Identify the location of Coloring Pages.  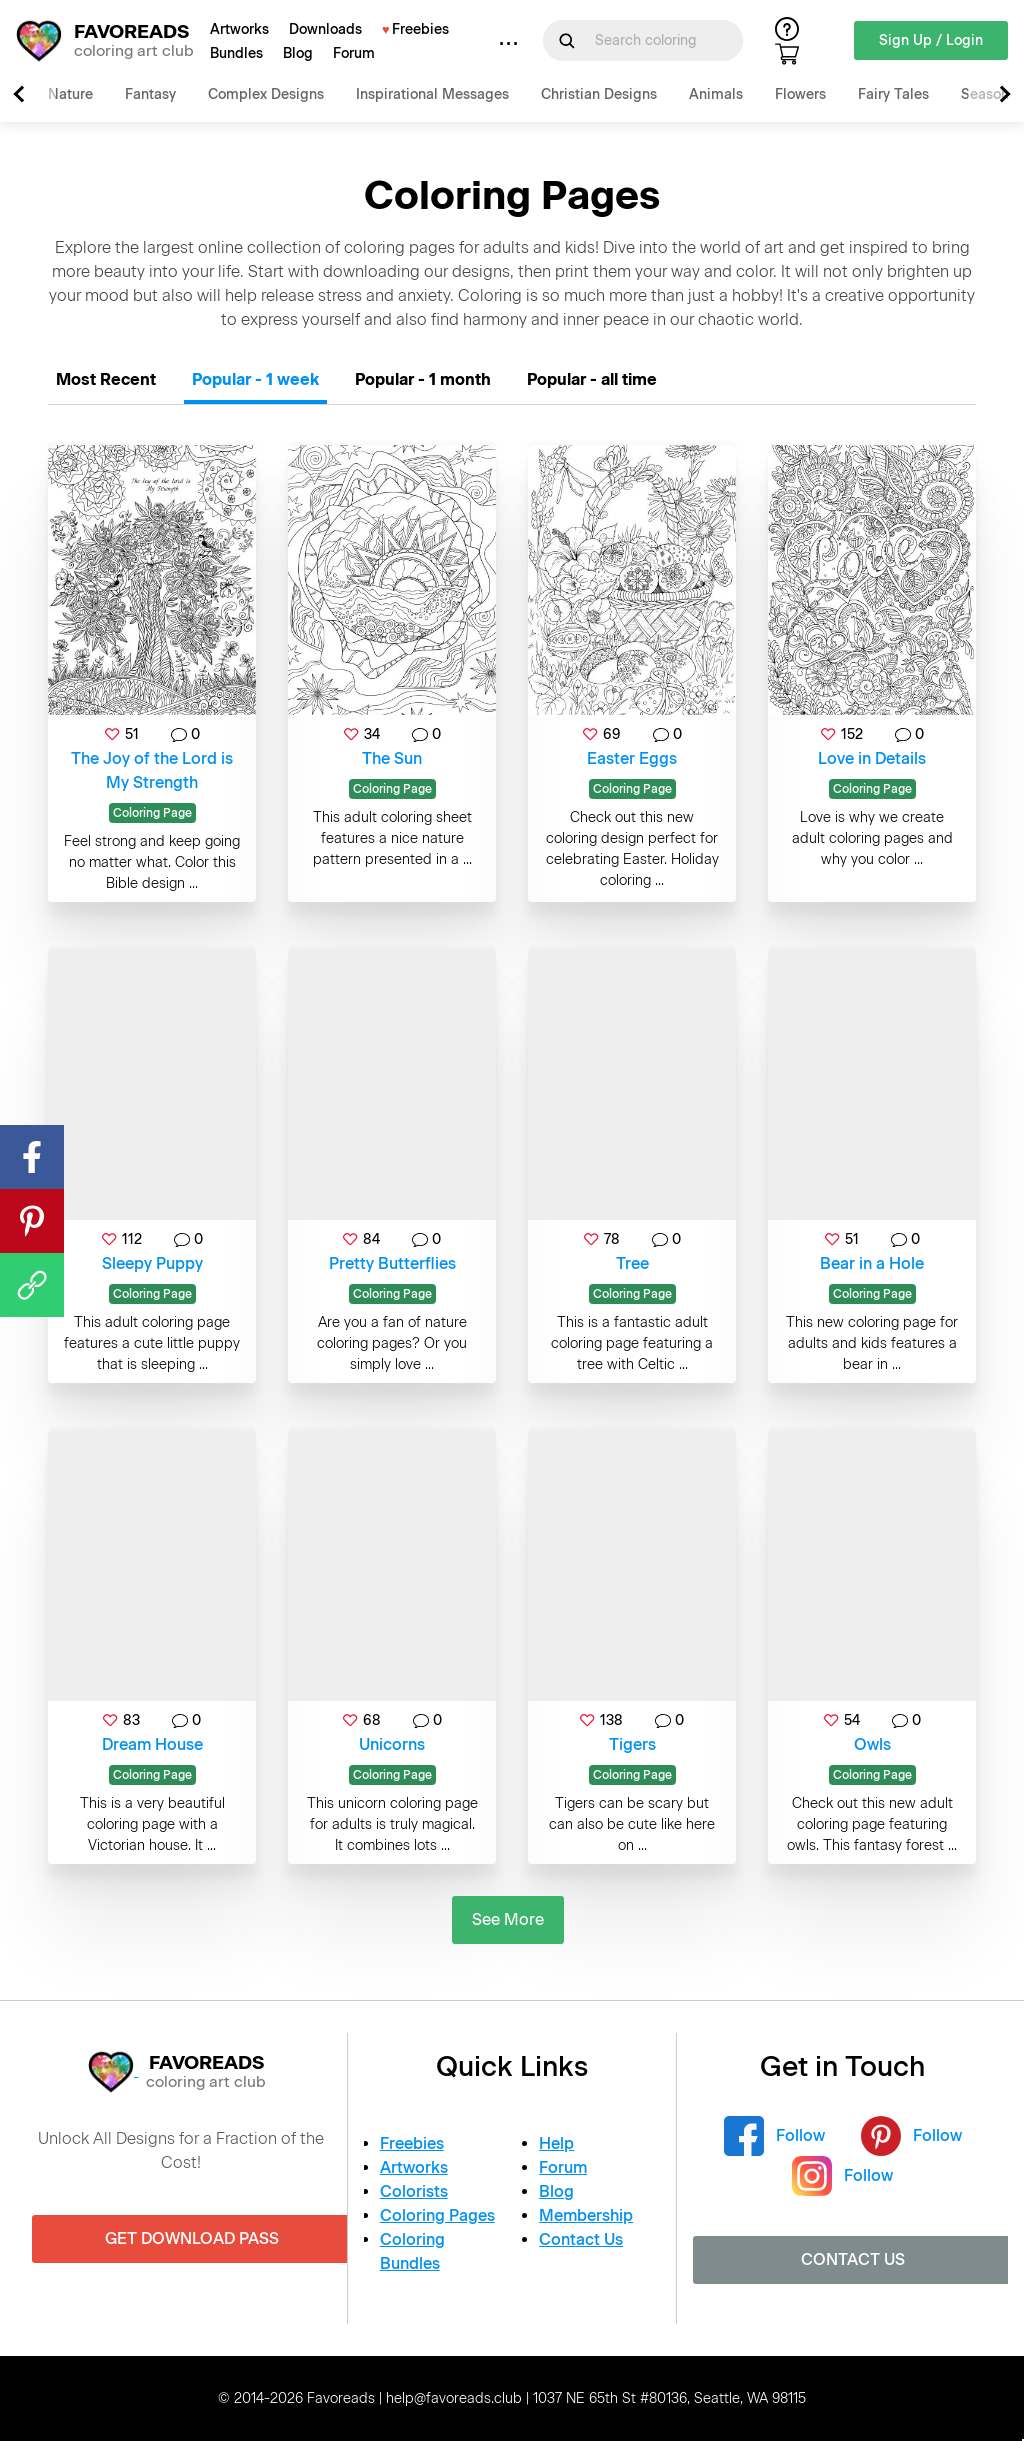
(437, 2215).